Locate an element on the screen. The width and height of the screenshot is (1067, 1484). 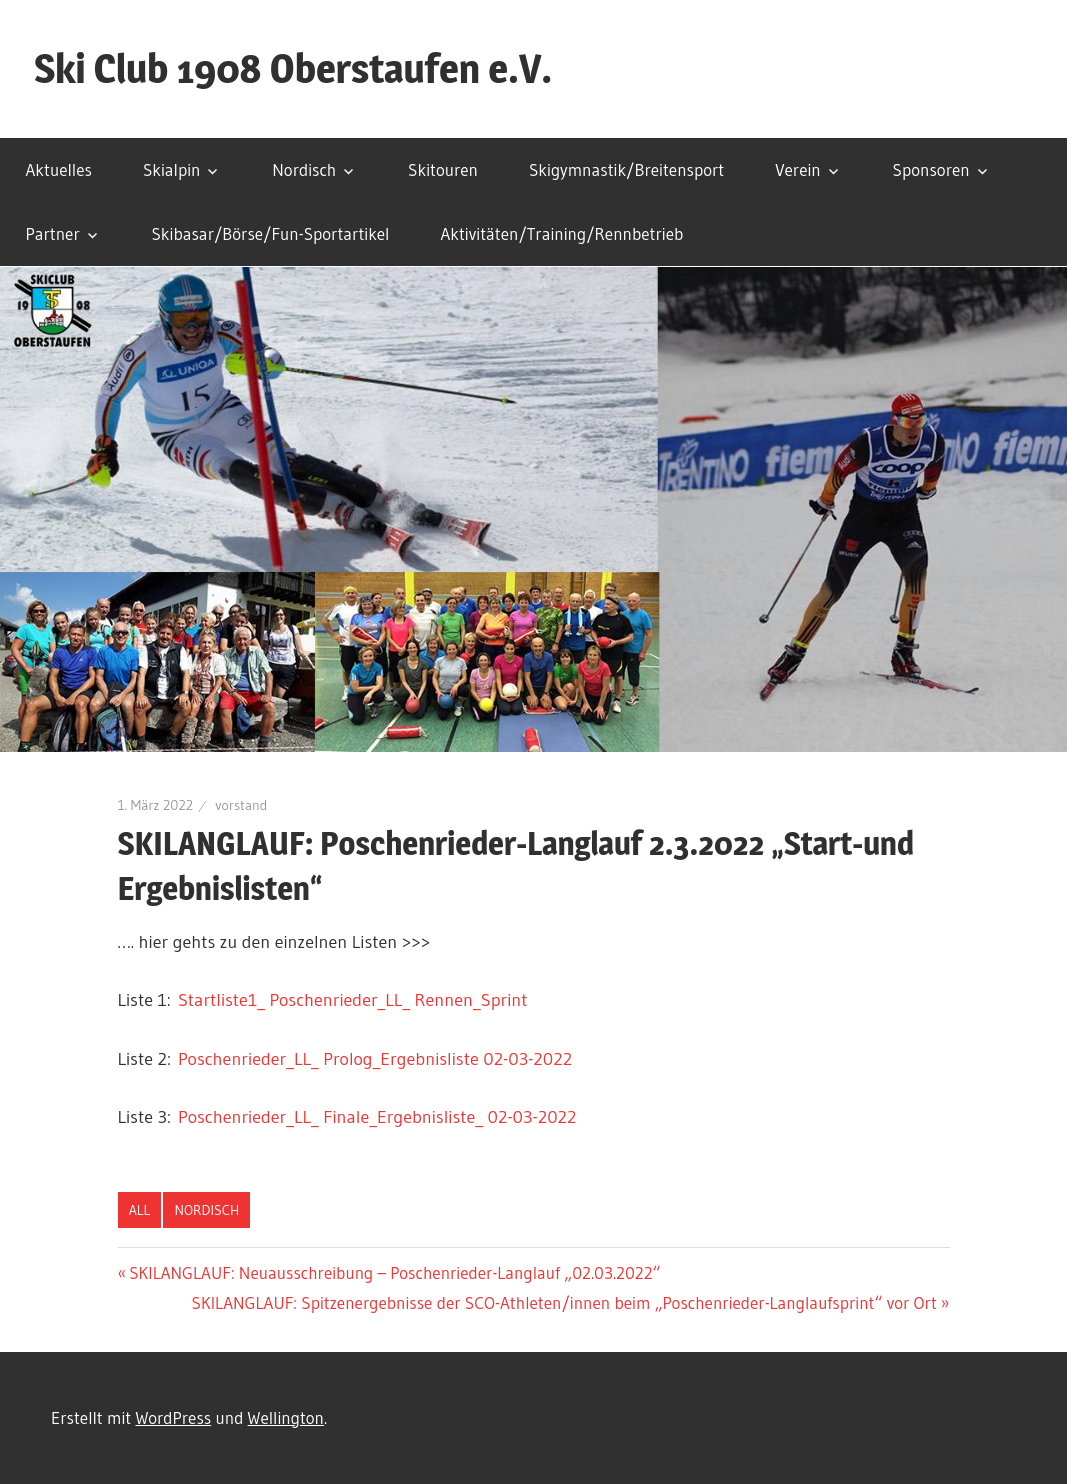
Wellington is located at coordinates (286, 1417).